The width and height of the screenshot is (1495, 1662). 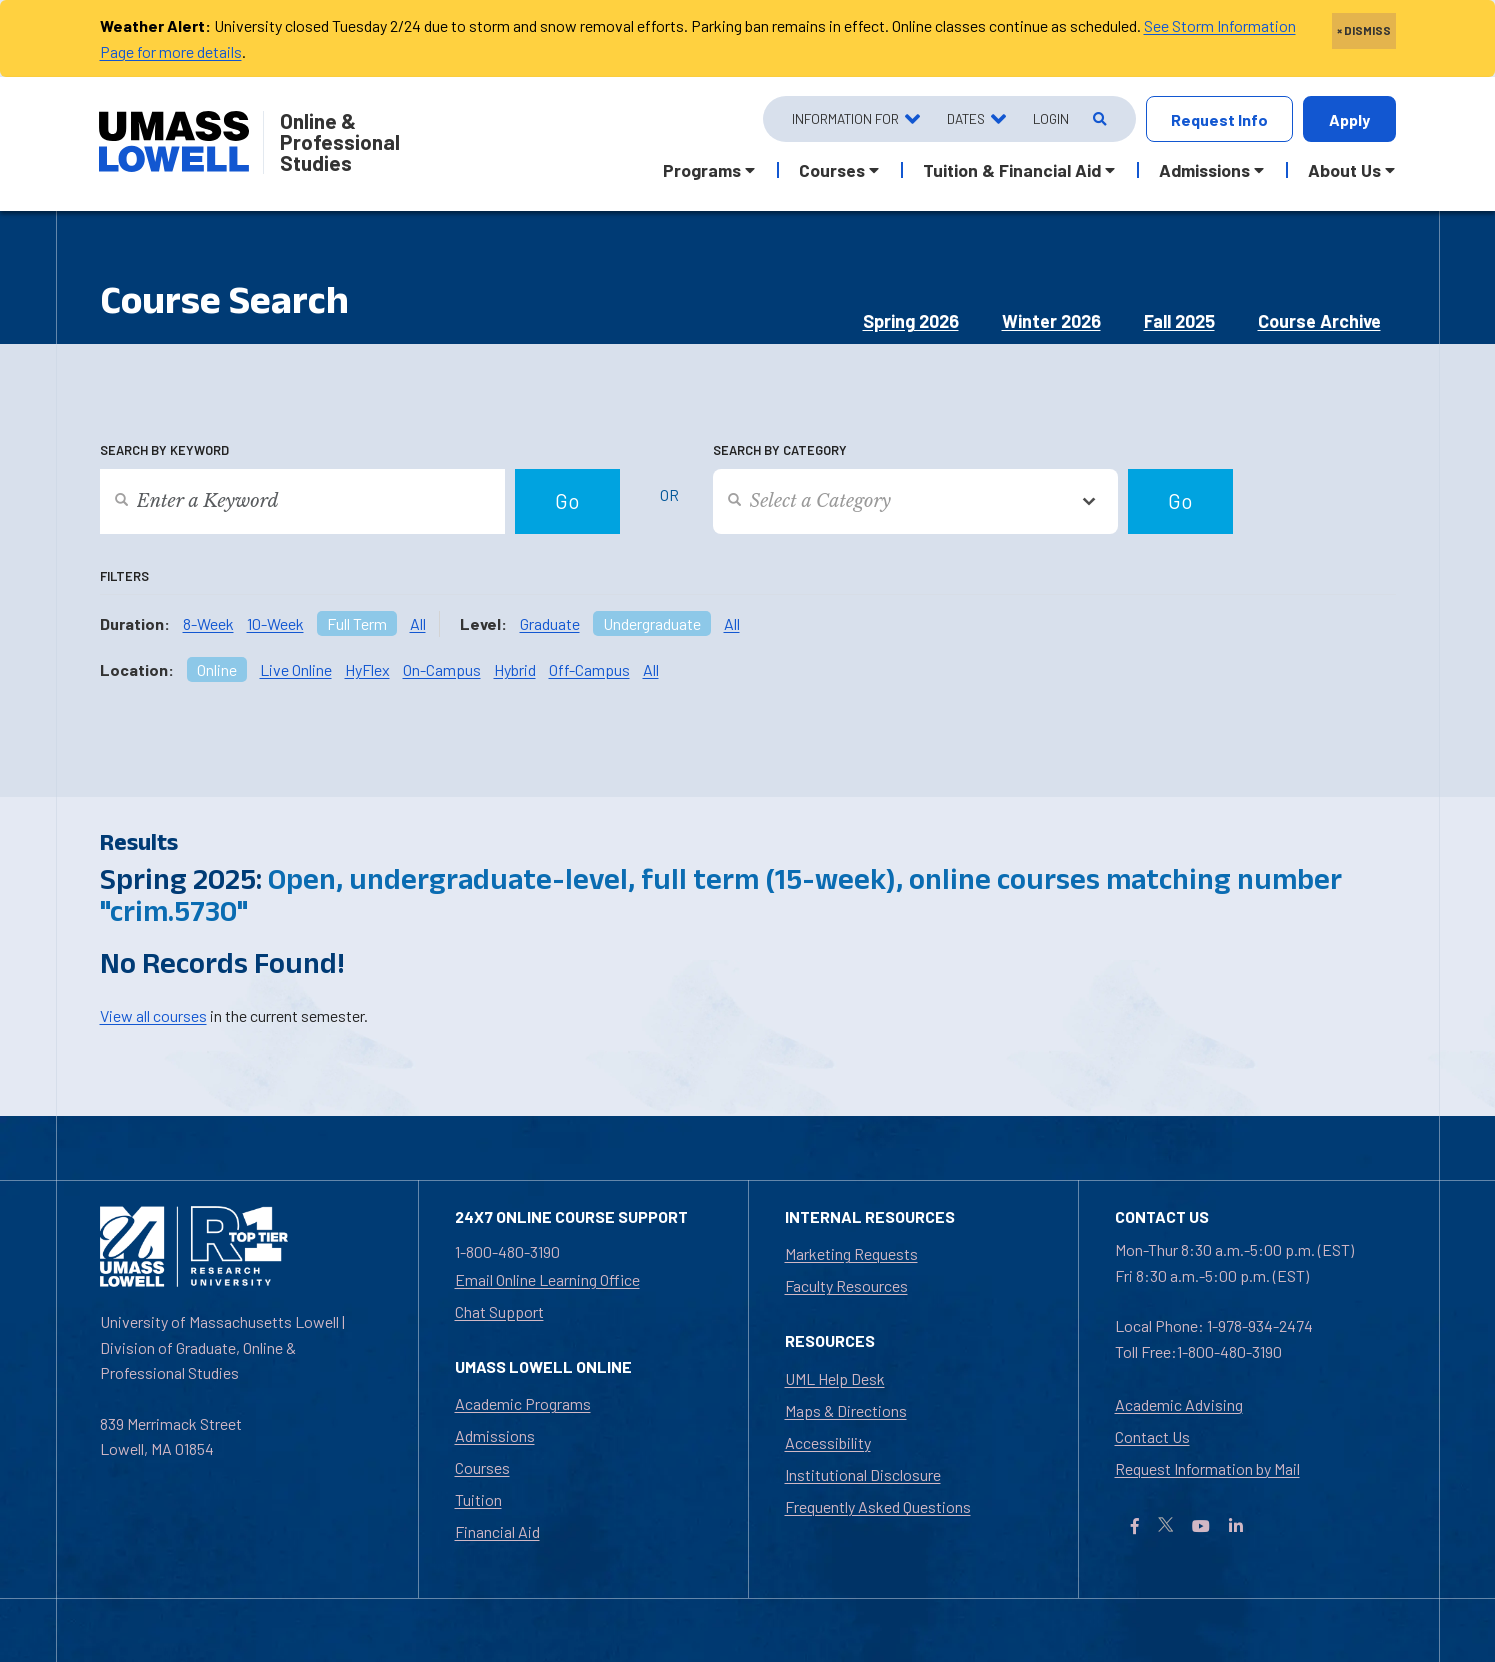 I want to click on All, so click(x=418, y=623).